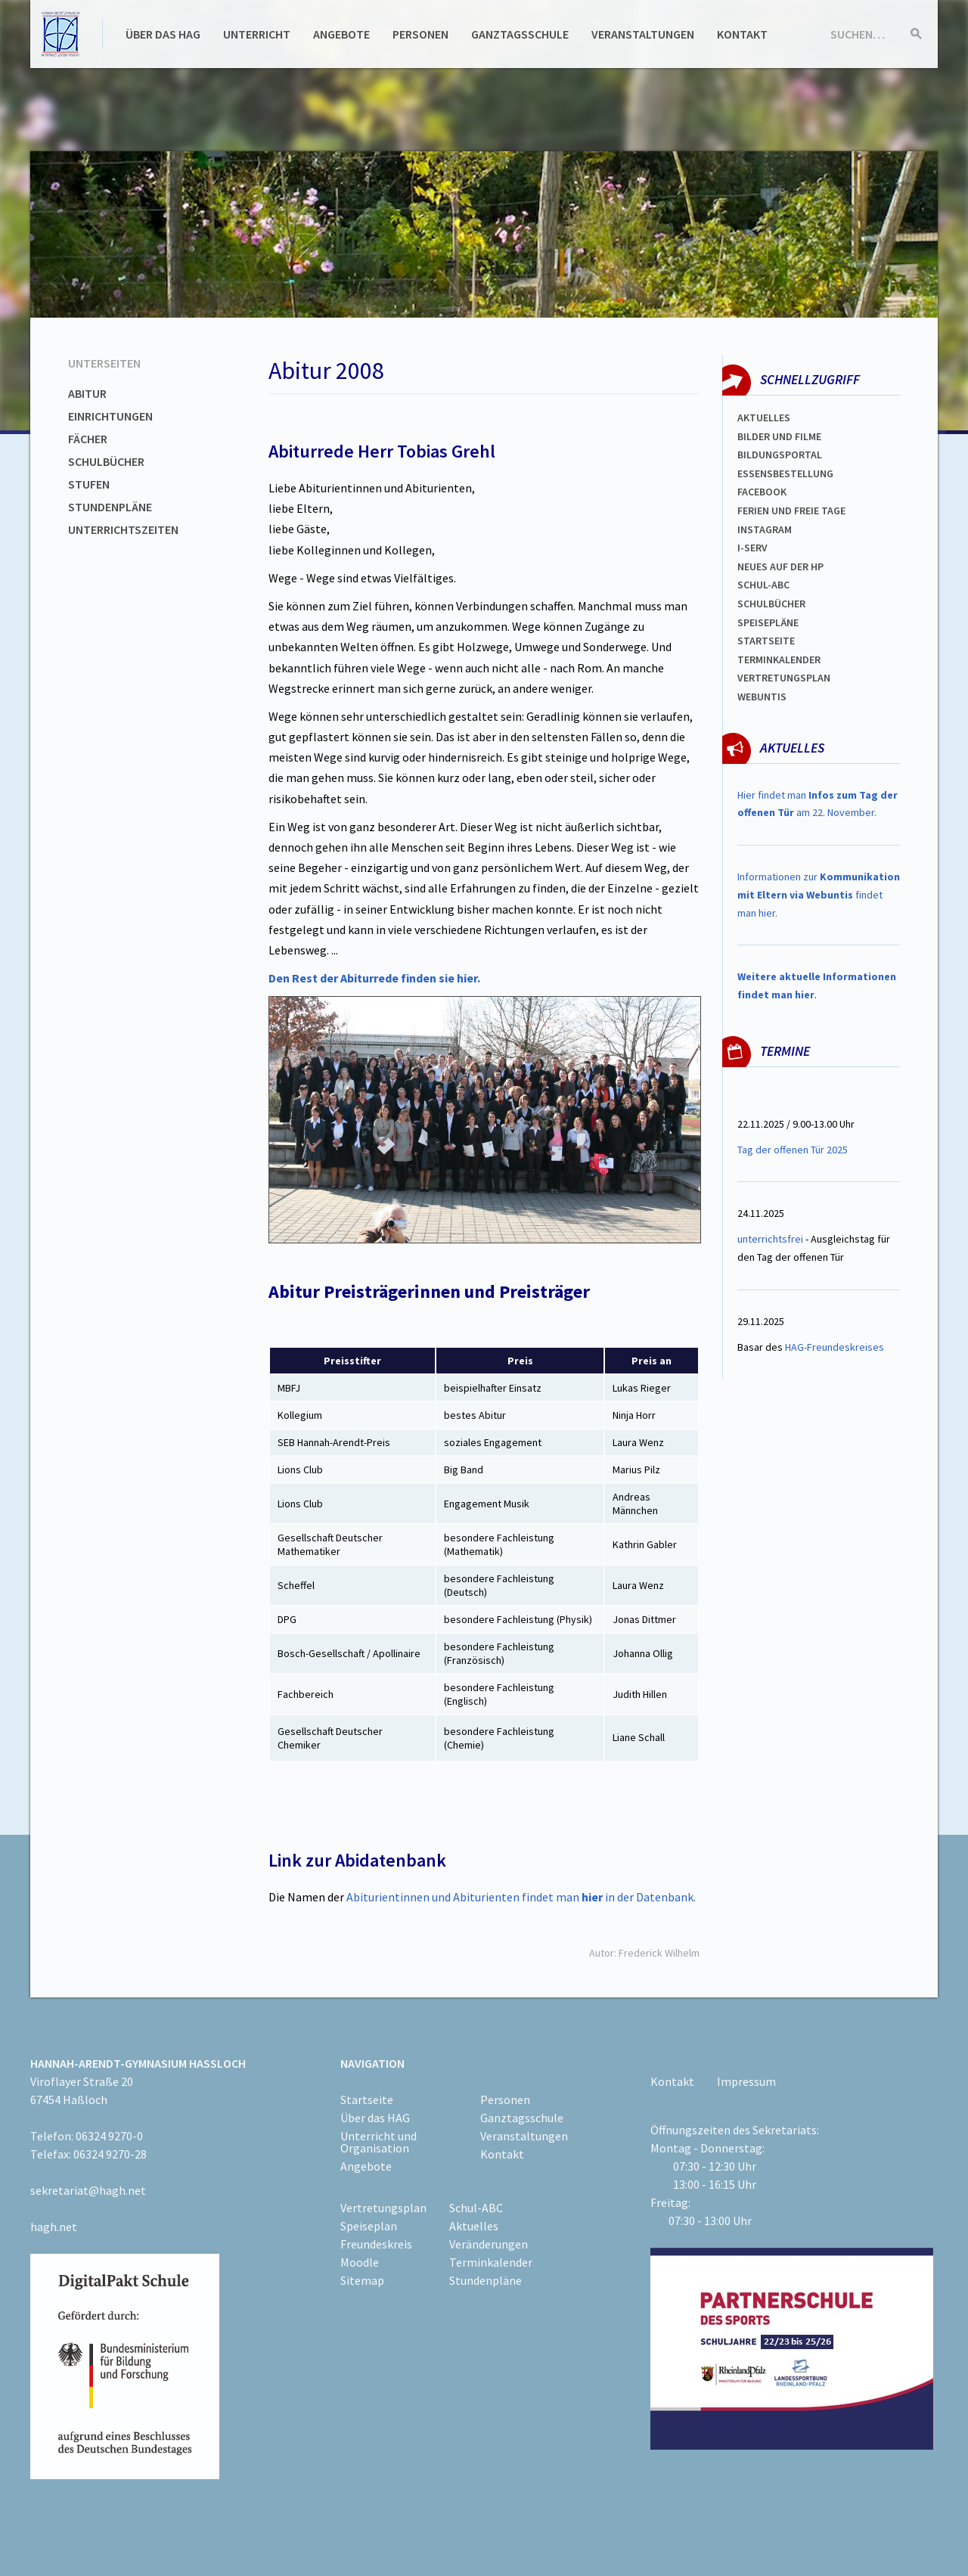 Image resolution: width=968 pixels, height=2576 pixels. I want to click on Unterrichtszeiten, so click(123, 529).